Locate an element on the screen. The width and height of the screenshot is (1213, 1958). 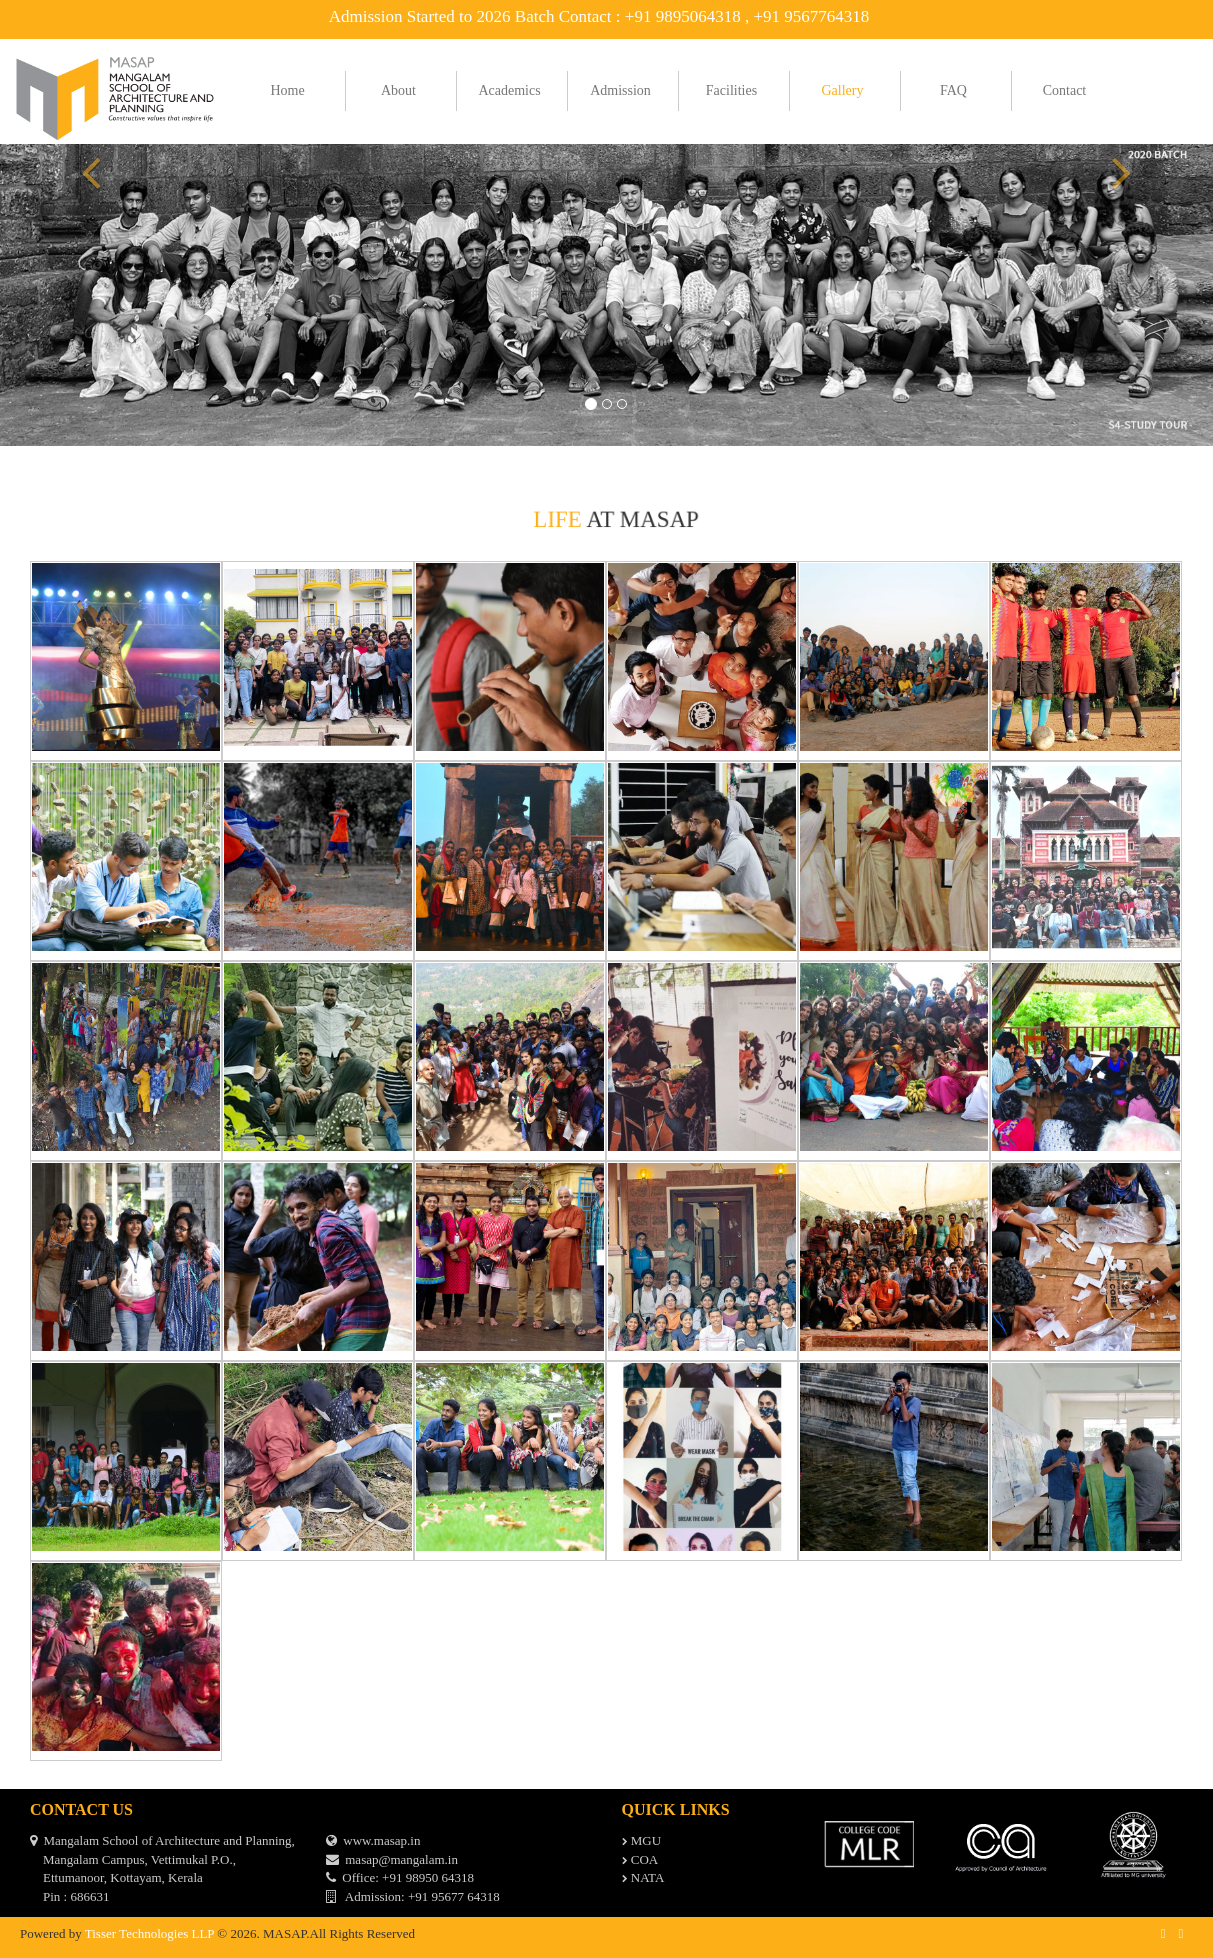
FAQ is located at coordinates (953, 90).